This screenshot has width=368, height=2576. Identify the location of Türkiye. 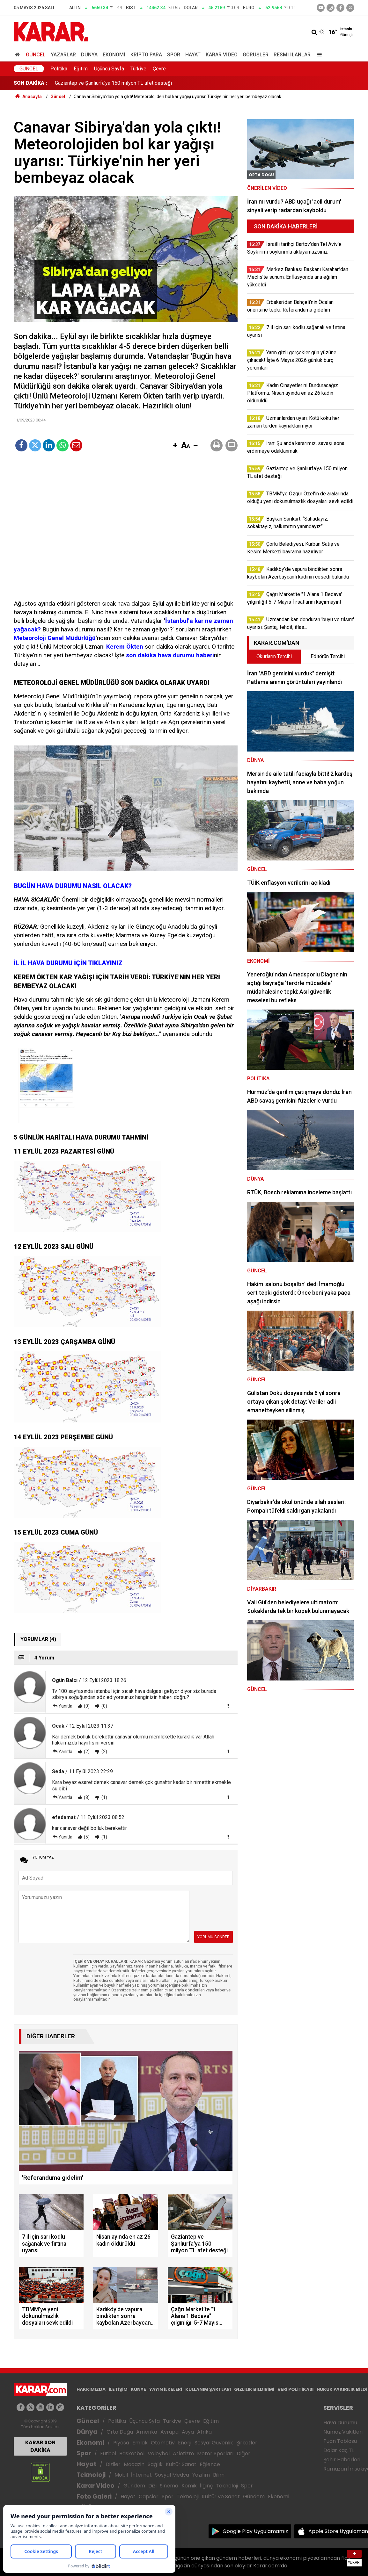
(138, 69).